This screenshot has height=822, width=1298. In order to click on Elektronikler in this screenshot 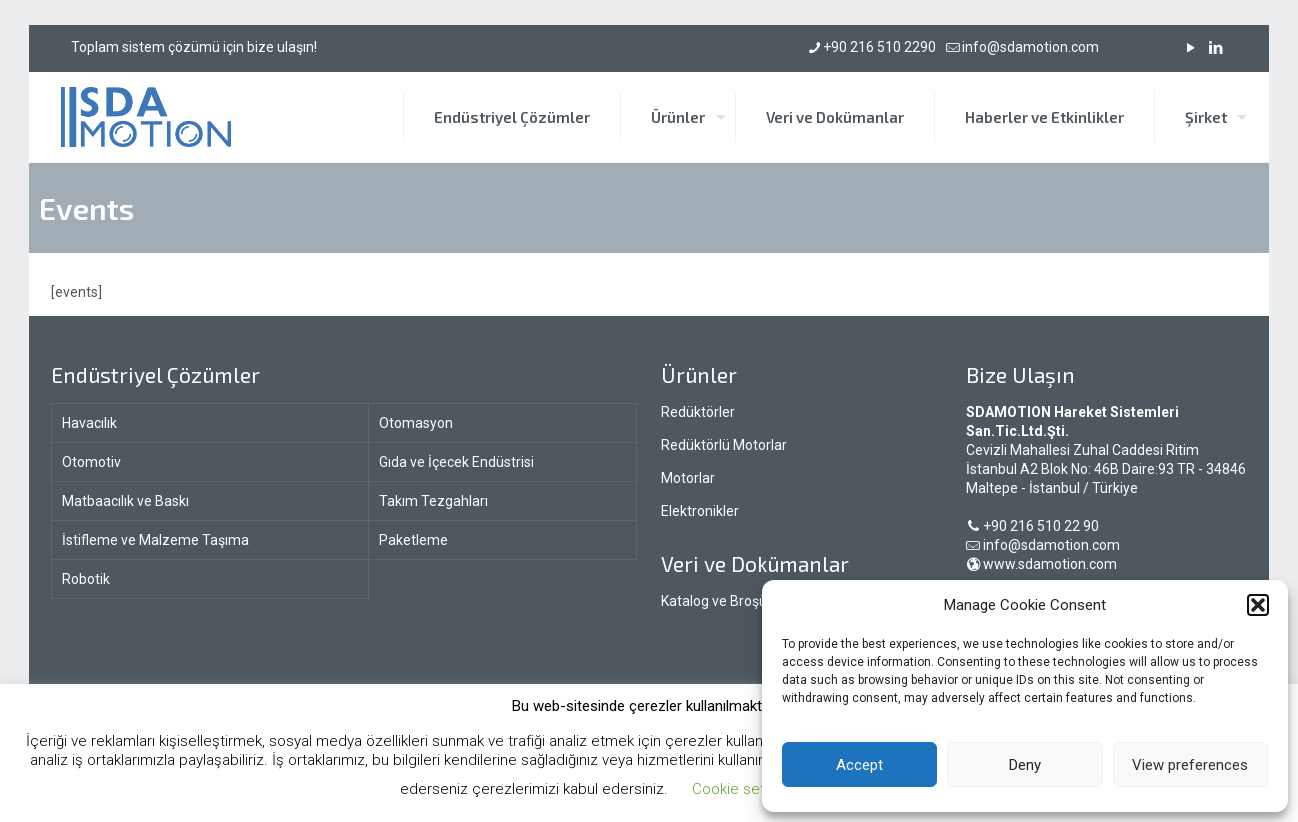, I will do `click(700, 511)`.